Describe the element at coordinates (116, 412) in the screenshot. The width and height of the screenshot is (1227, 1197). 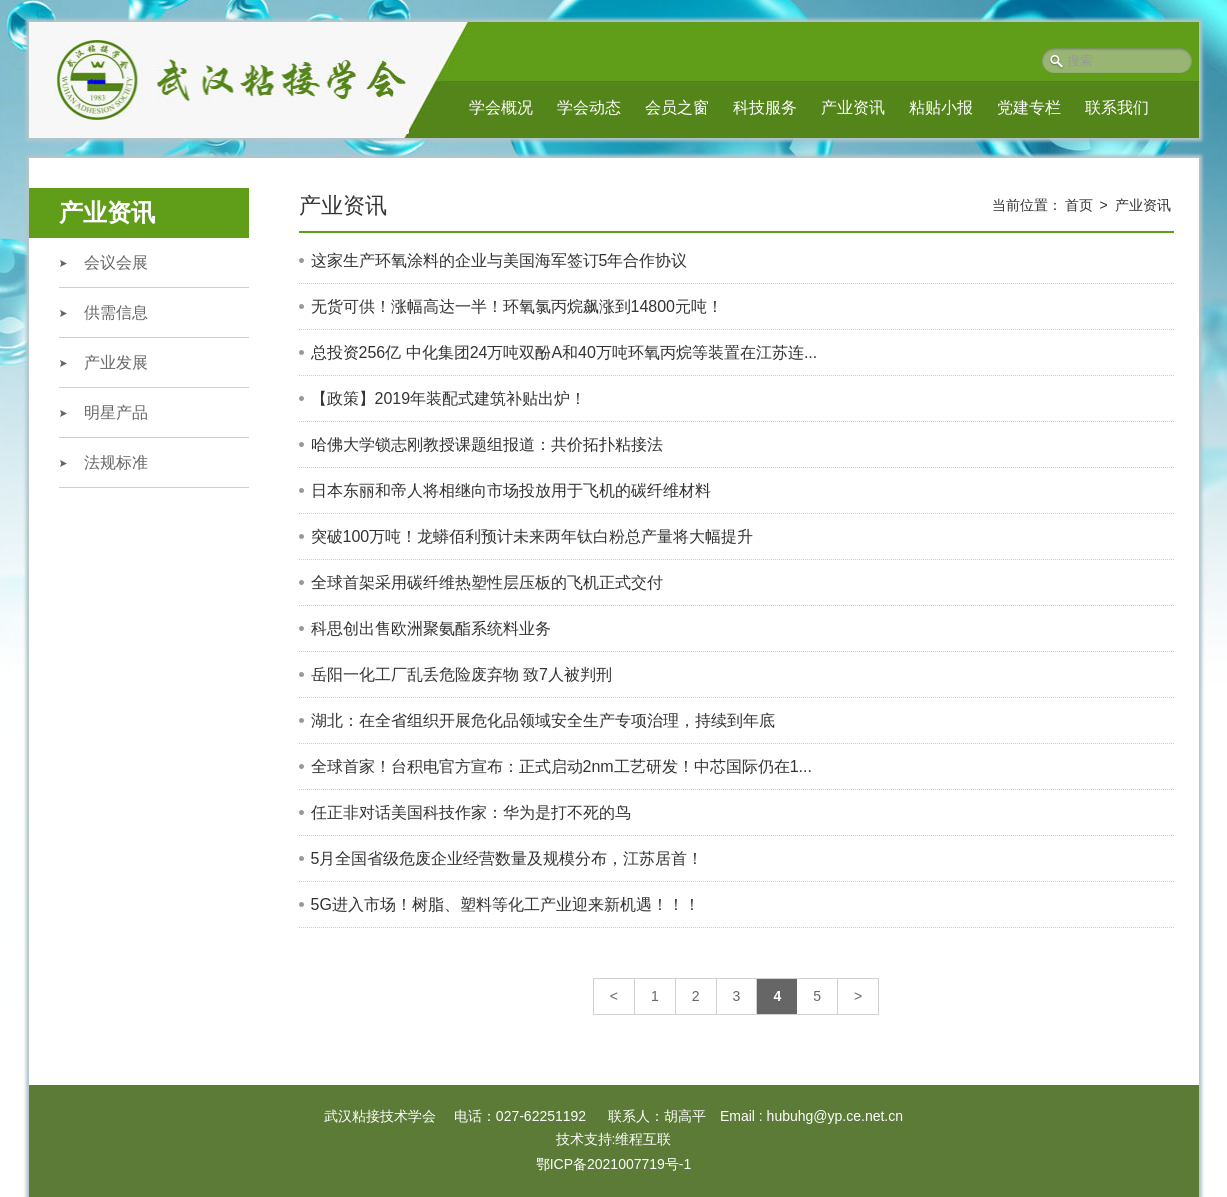
I see `明星产品` at that location.